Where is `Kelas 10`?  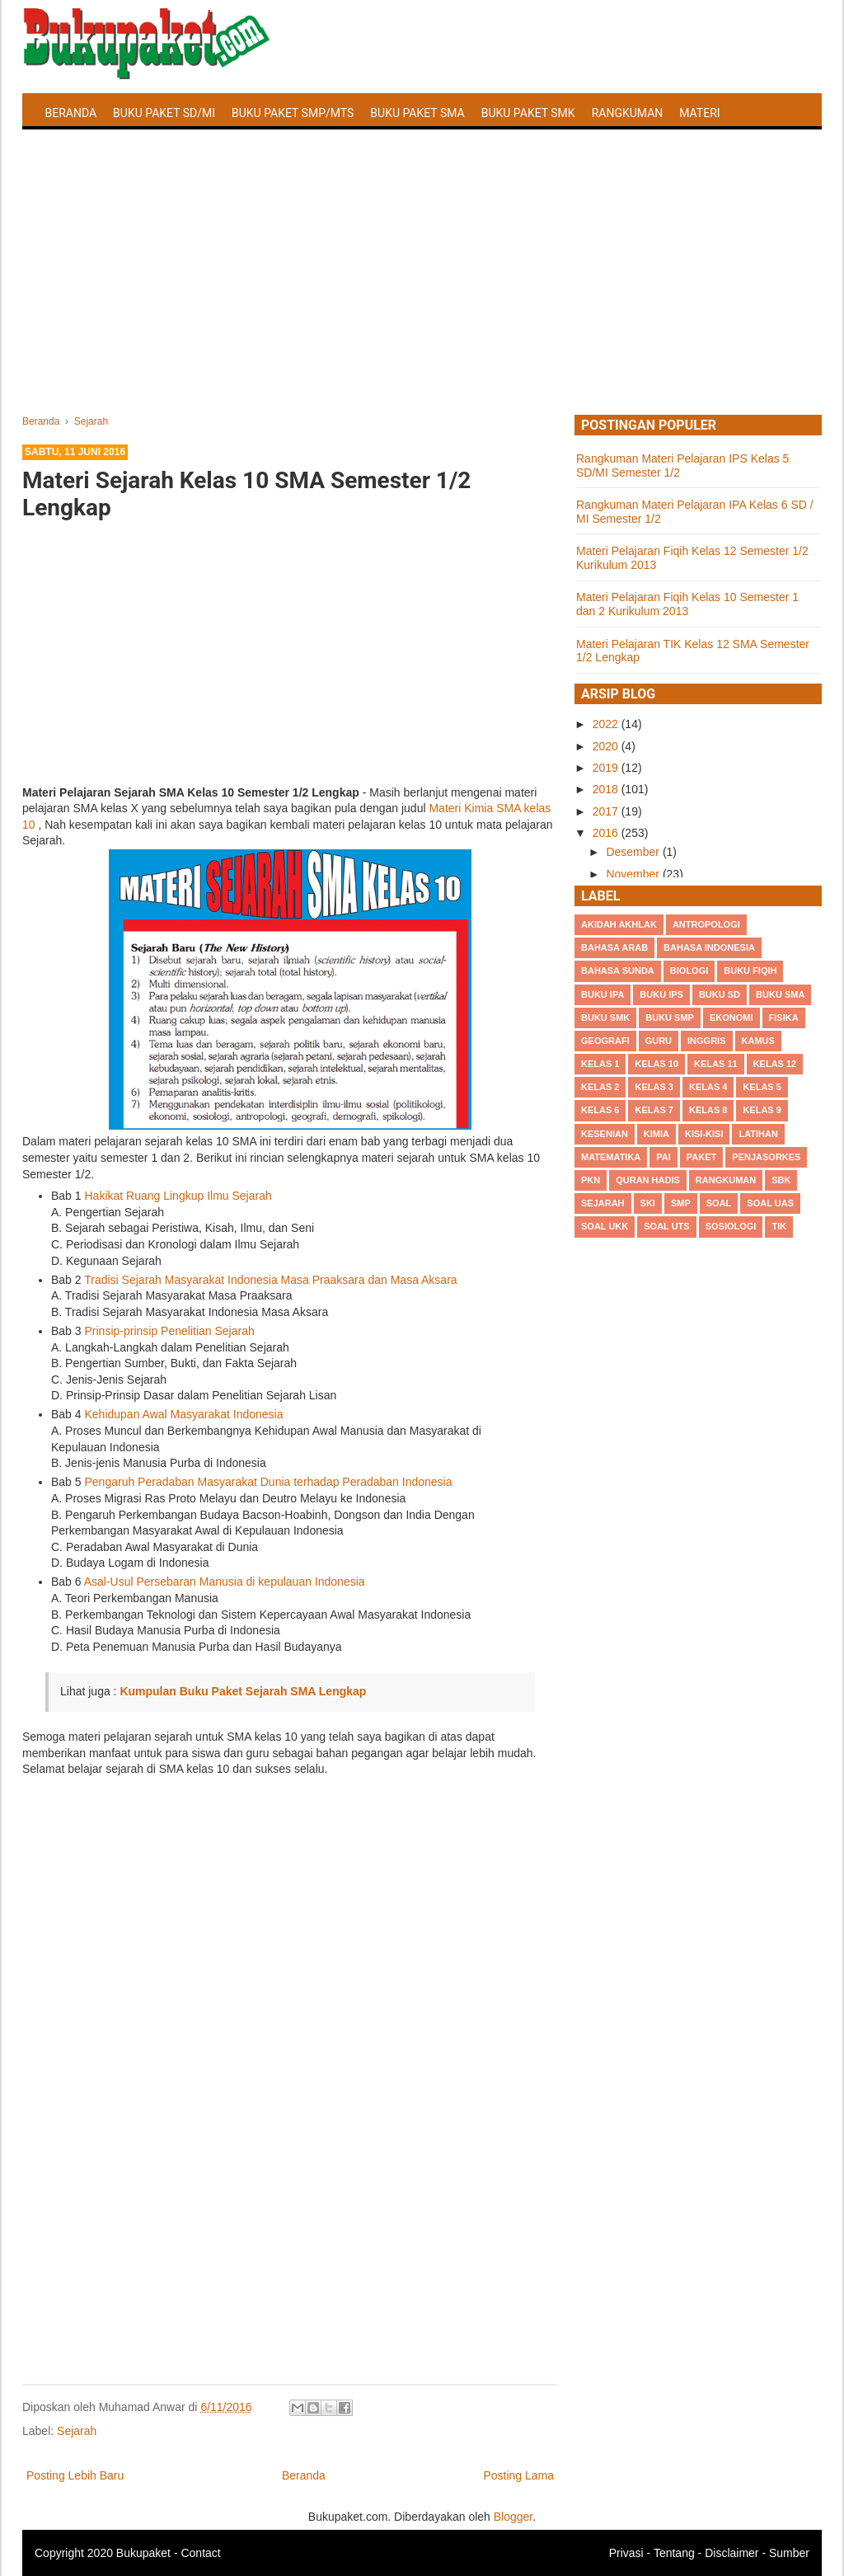
Kelas 10 is located at coordinates (656, 1064).